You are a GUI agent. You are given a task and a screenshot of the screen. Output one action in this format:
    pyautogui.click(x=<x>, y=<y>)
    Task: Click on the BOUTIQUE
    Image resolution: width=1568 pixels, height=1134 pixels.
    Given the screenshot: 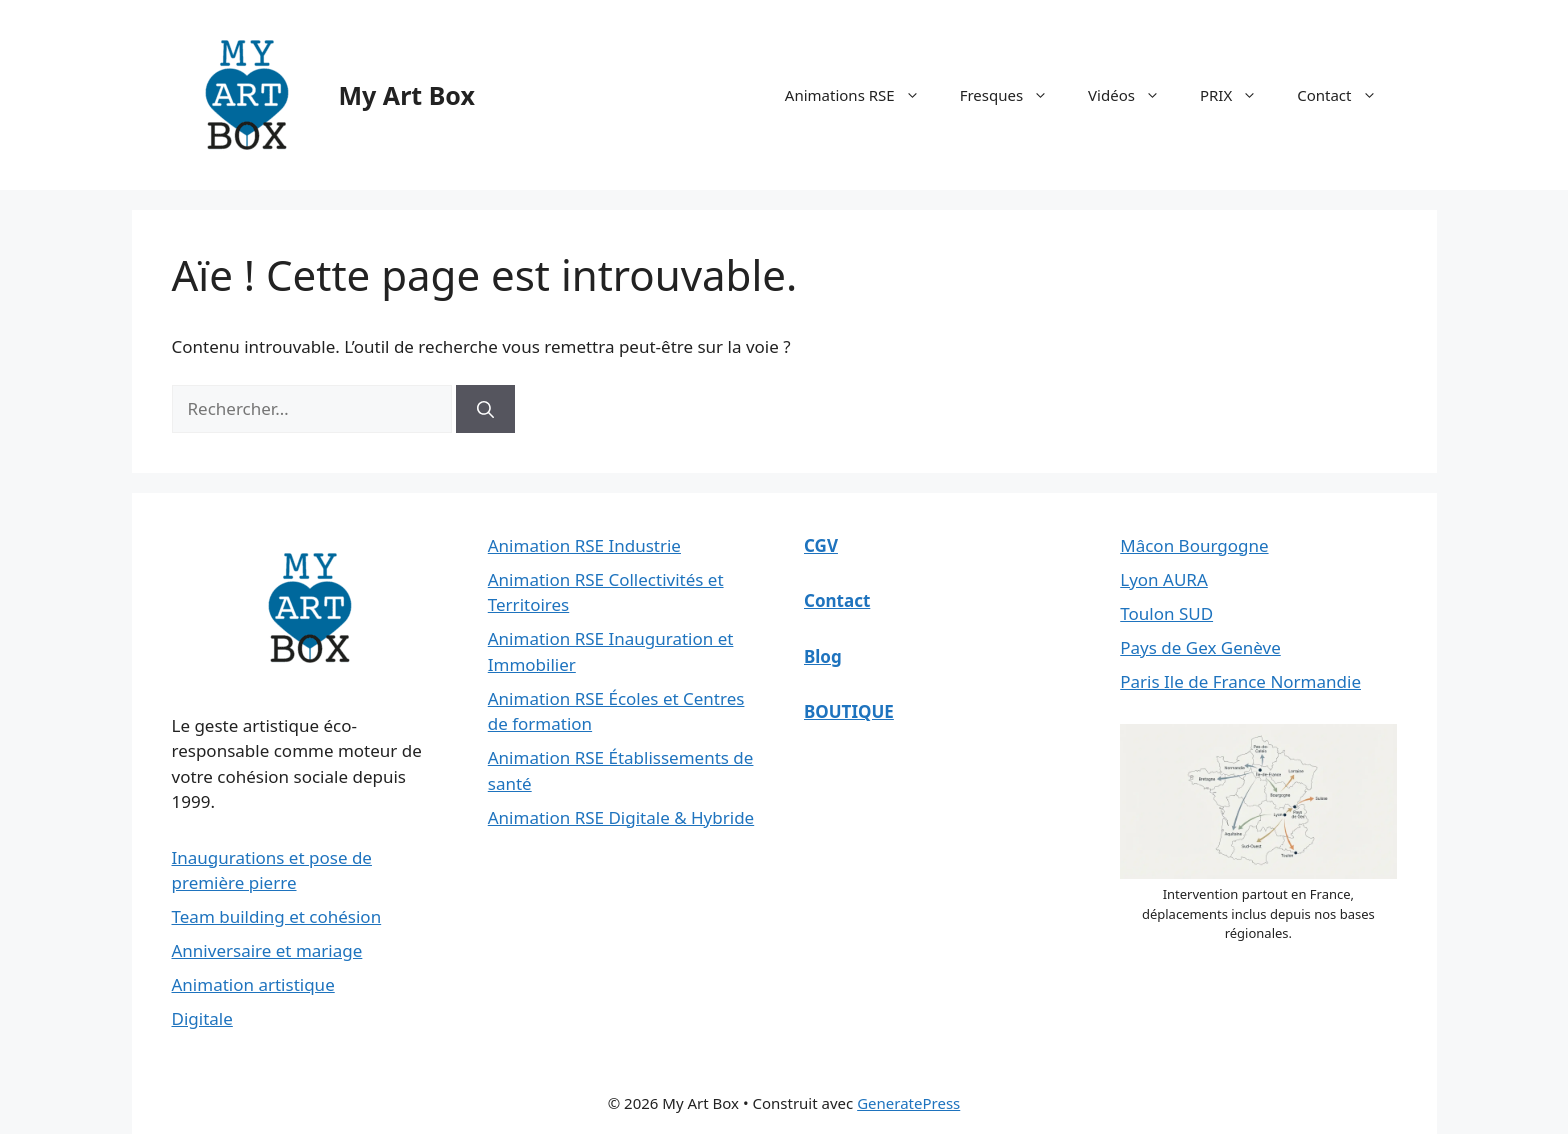 What is the action you would take?
    pyautogui.click(x=849, y=711)
    